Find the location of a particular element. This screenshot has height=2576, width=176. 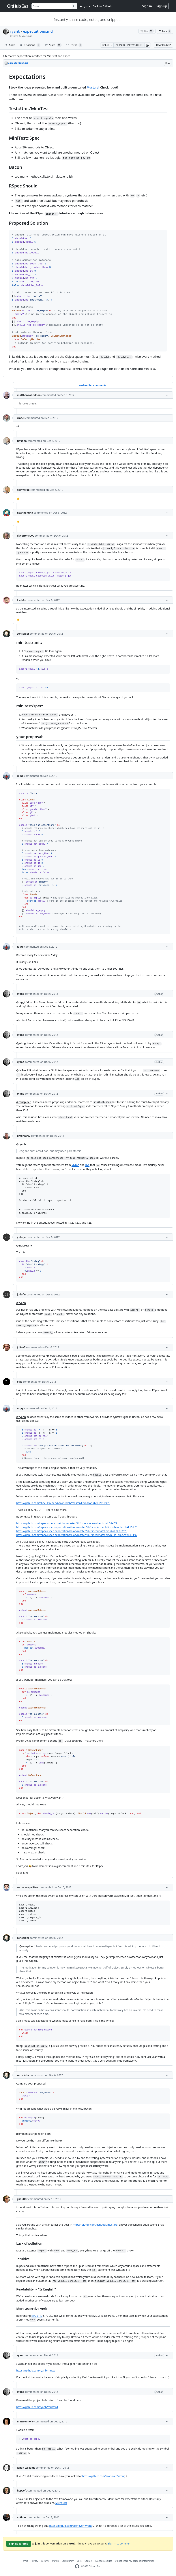

@dsilver829 is located at coordinates (23, 1070).